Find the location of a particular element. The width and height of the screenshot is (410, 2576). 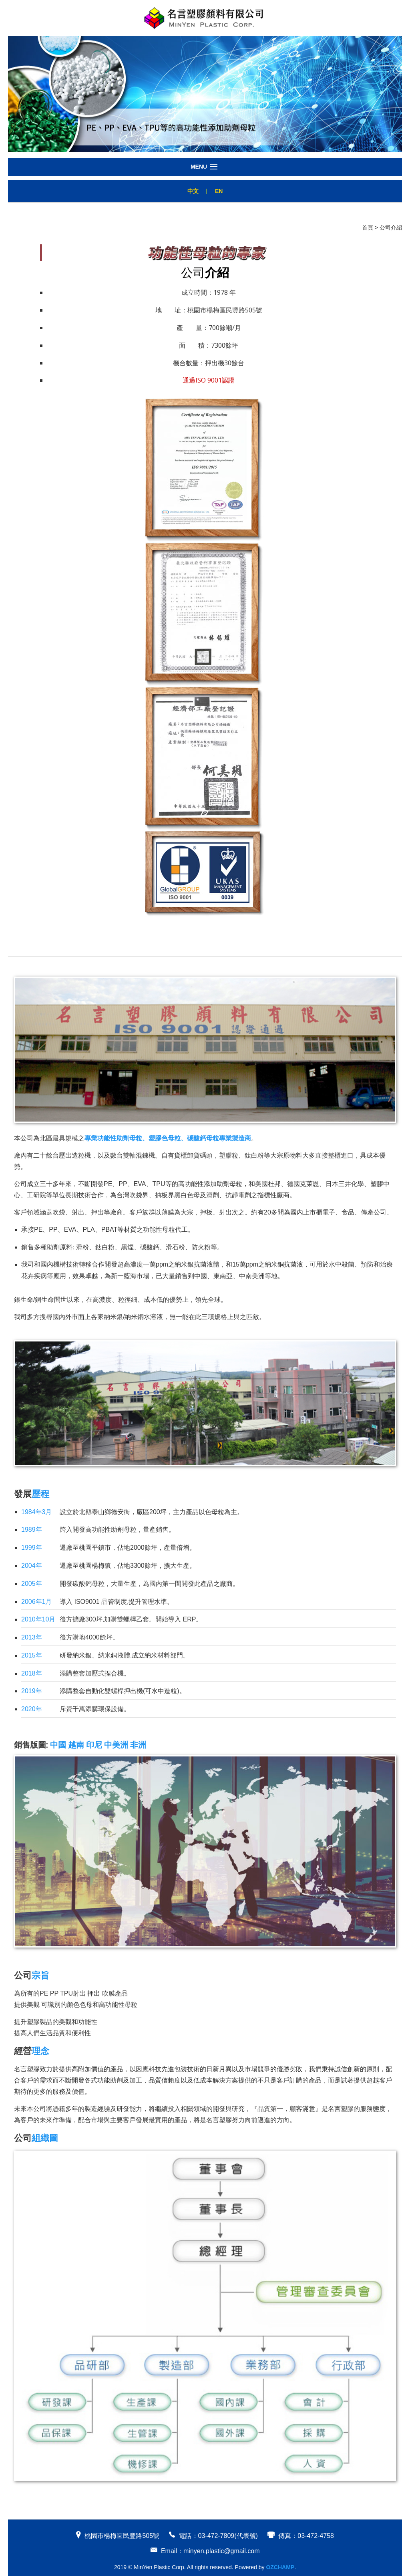

首頁 is located at coordinates (367, 227).